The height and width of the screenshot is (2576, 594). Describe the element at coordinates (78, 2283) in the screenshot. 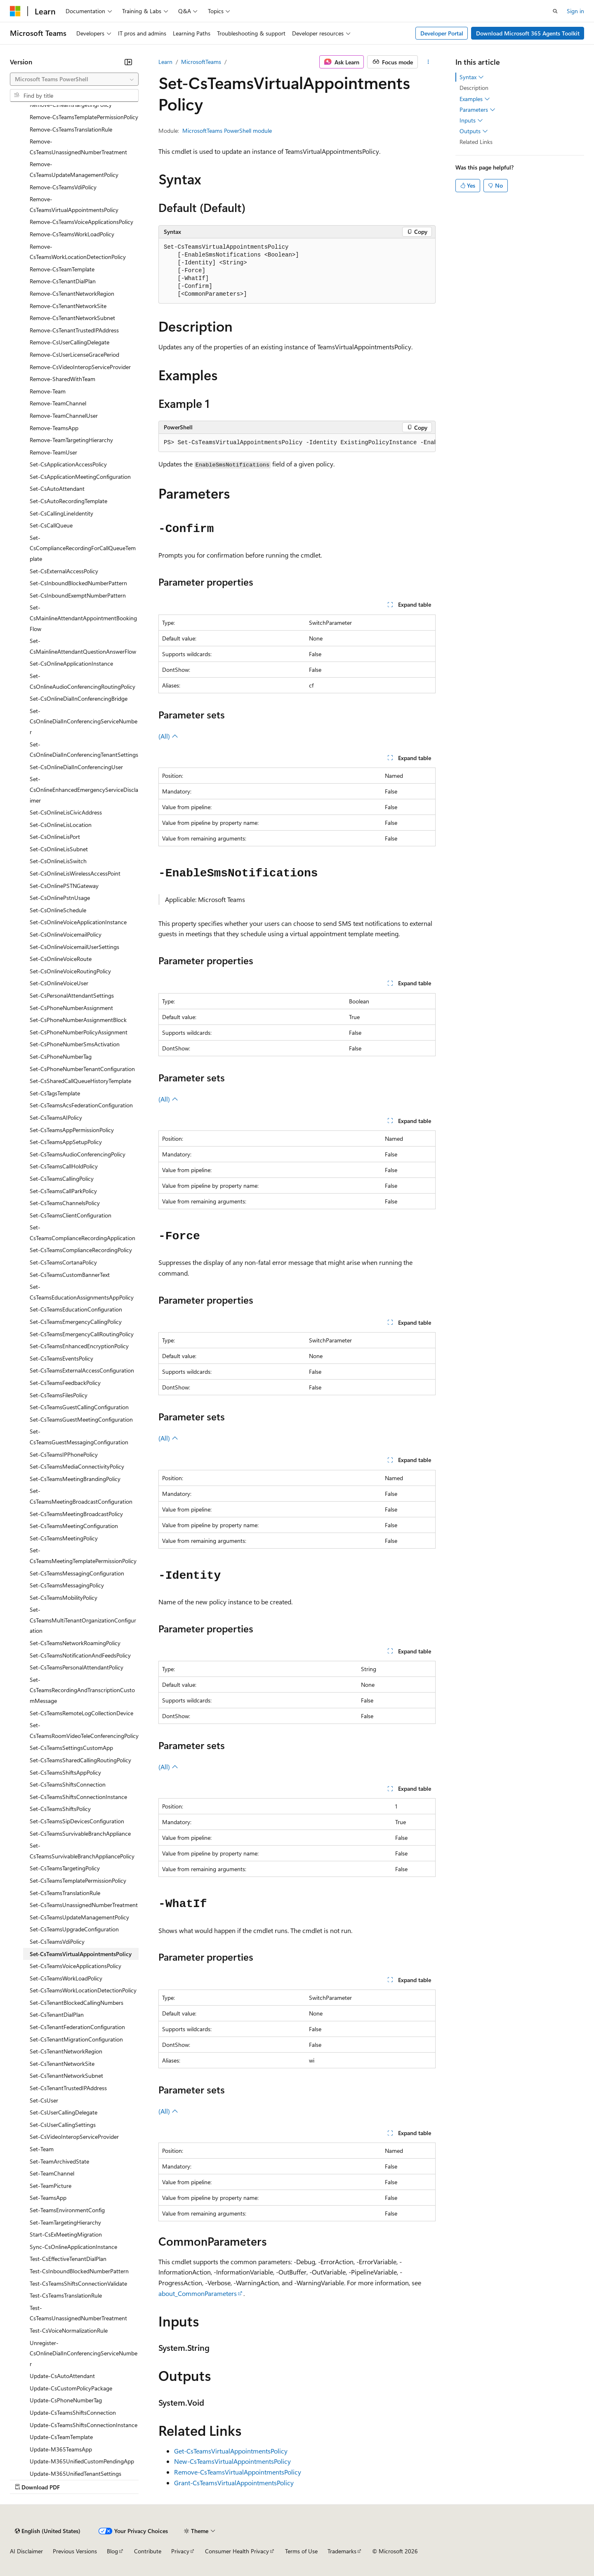

I see `Test-CsTeamsShiftsConnectionValidate [treeitem]` at that location.